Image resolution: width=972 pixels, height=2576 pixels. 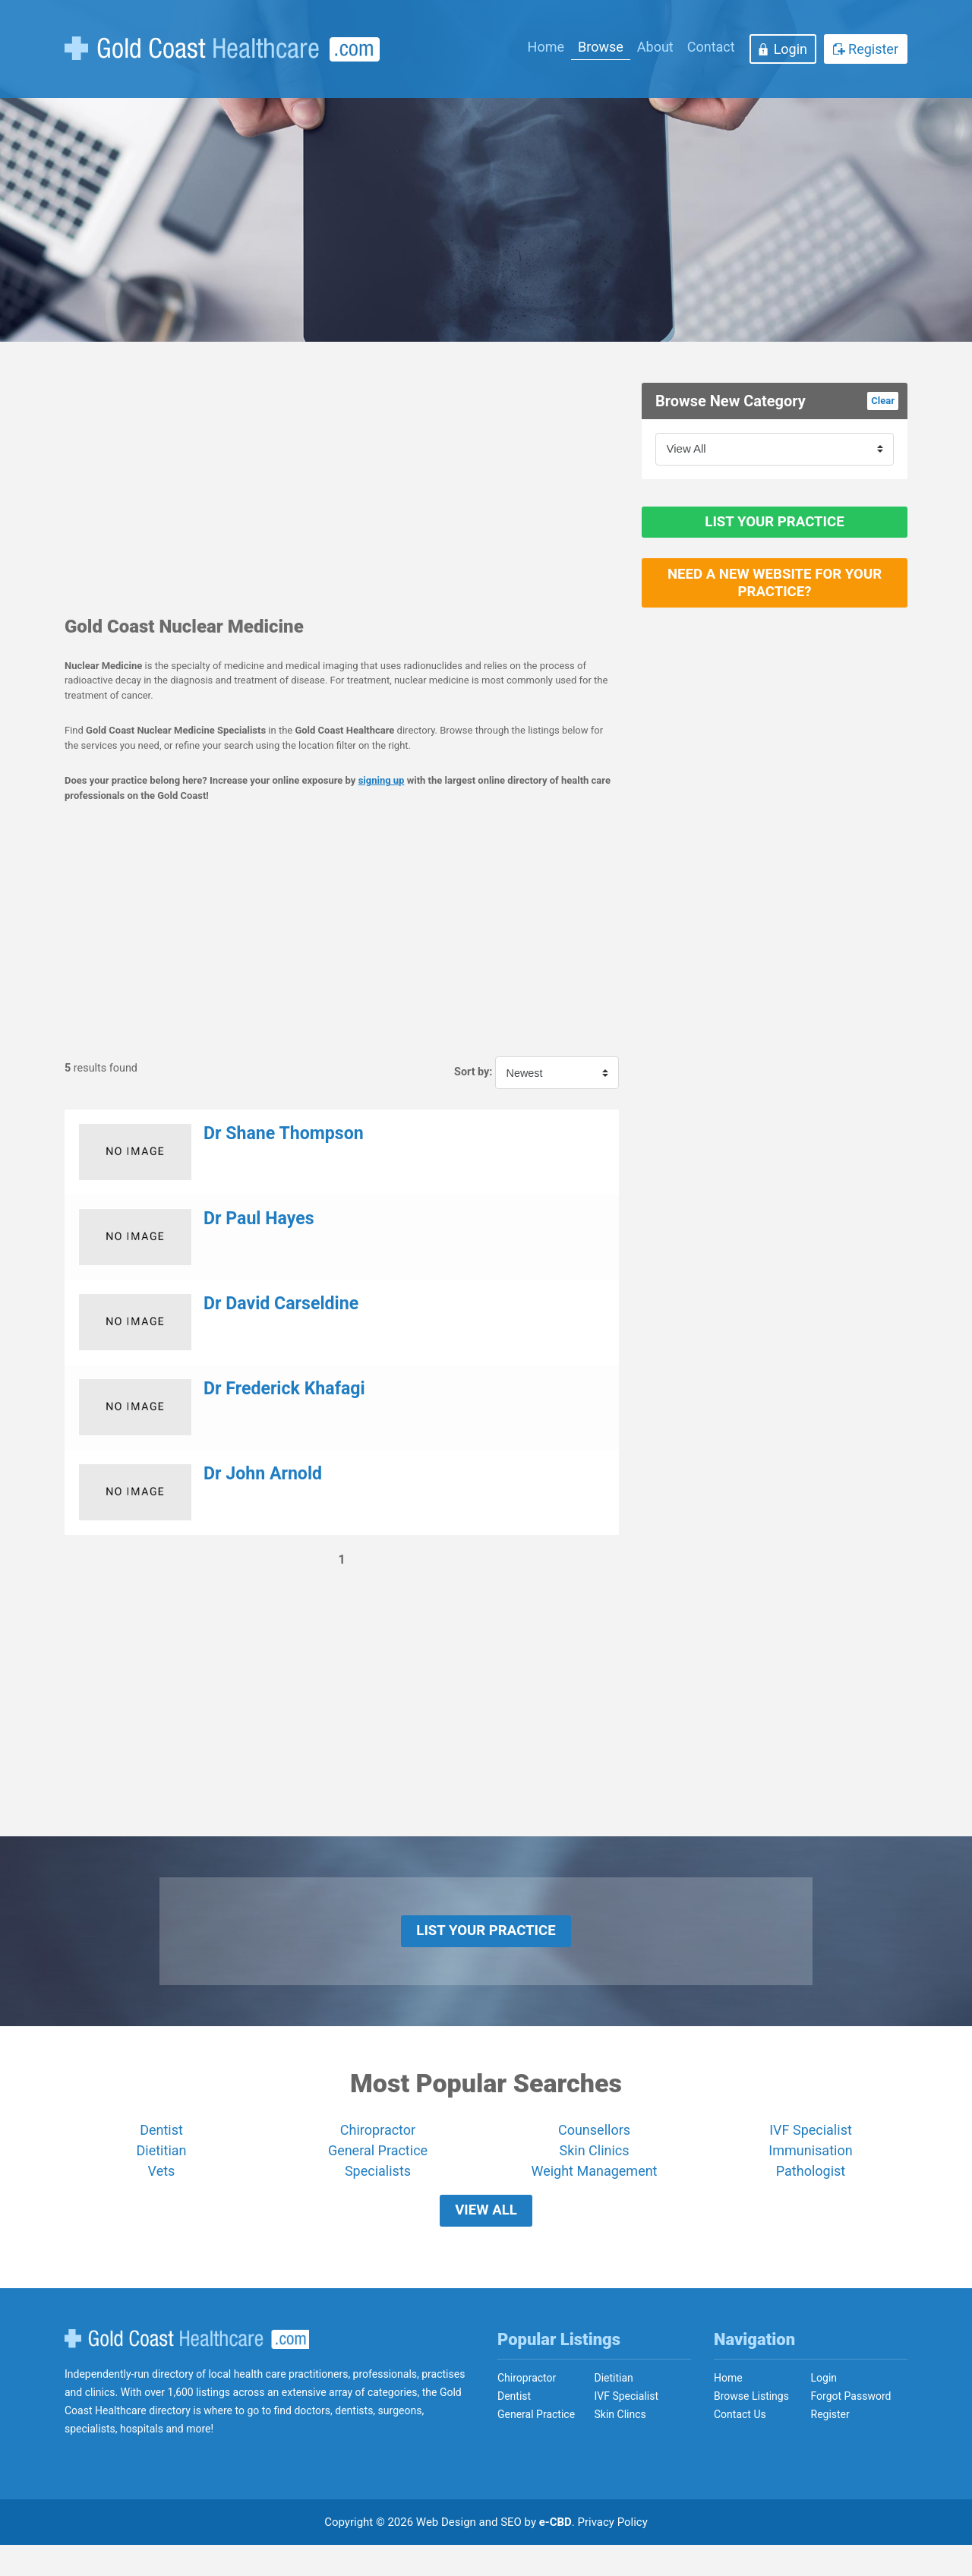 I want to click on [Advertisement], so click(x=342, y=489).